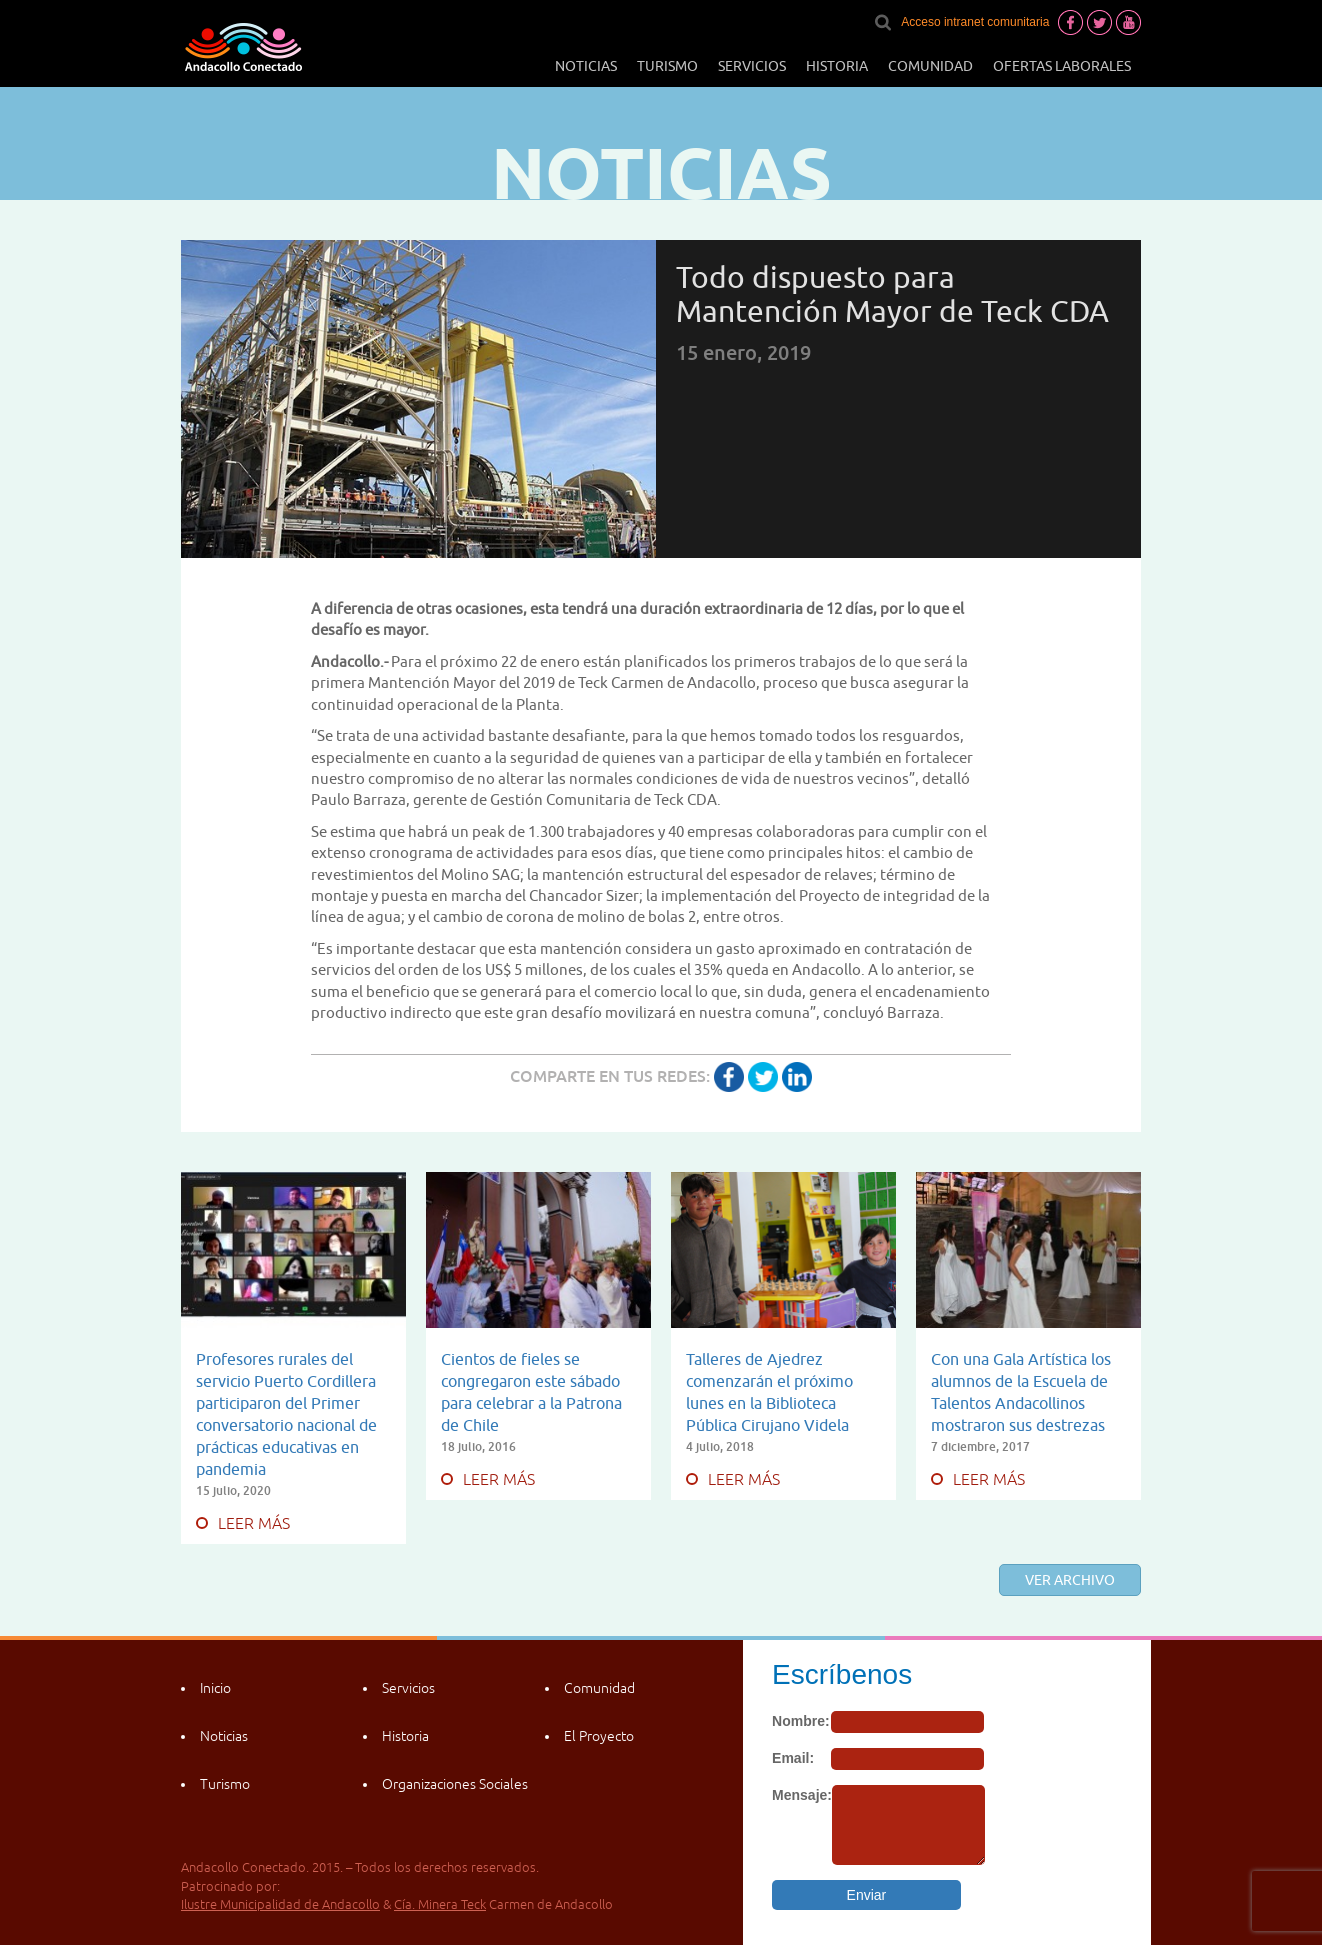 The image size is (1322, 1945). What do you see at coordinates (280, 1904) in the screenshot?
I see `Ilustre Municipalidad de Andacollo` at bounding box center [280, 1904].